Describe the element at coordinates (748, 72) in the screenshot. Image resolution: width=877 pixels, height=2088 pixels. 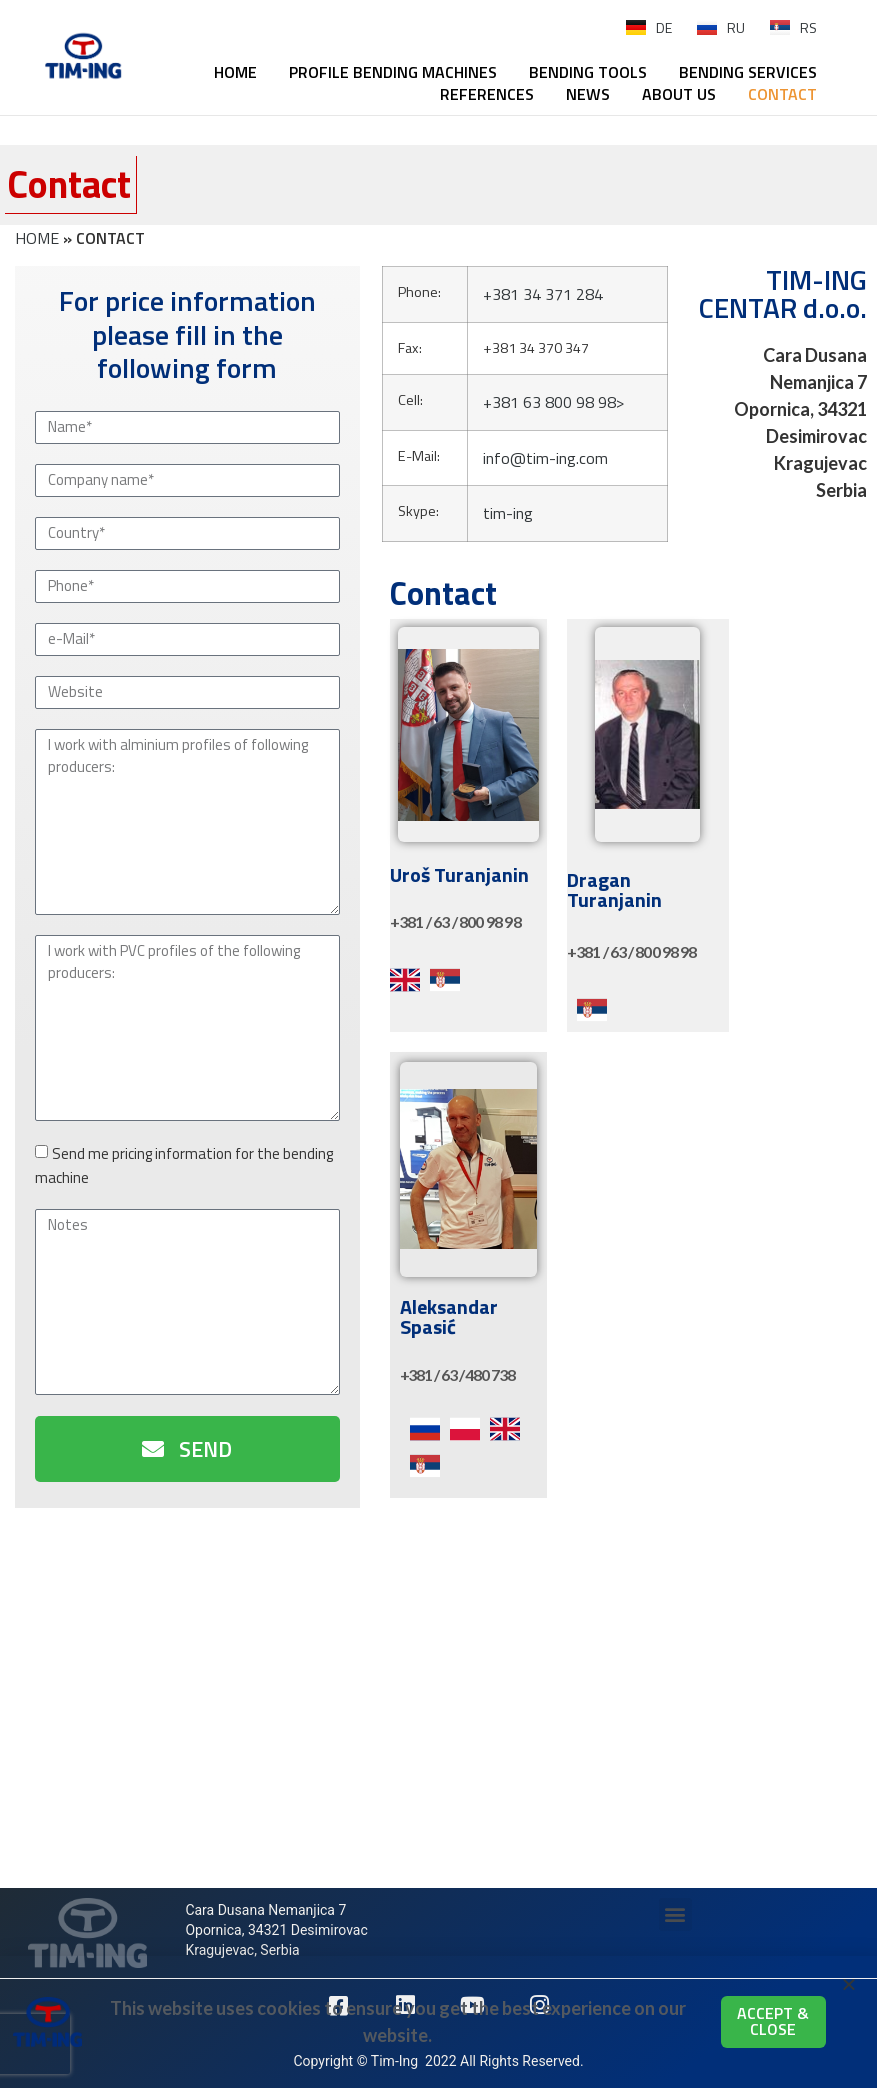
I see `BENDING SERVICES` at that location.